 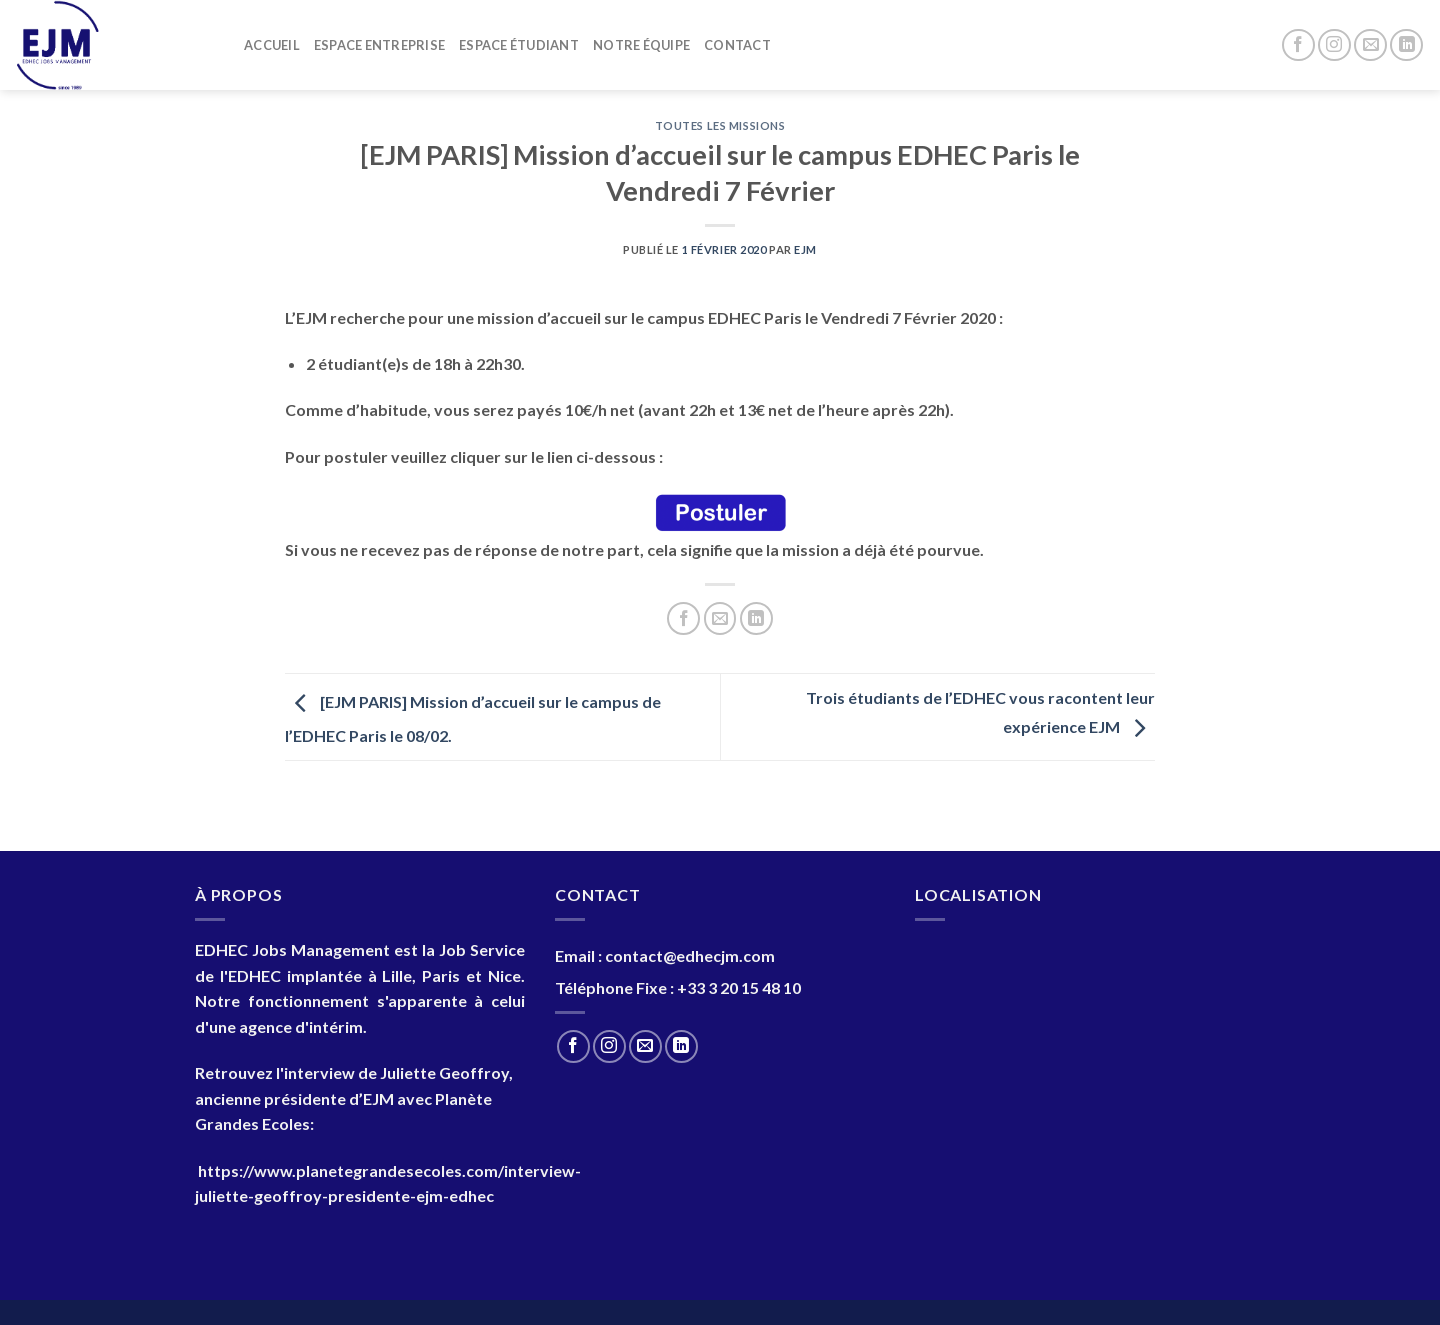 What do you see at coordinates (690, 955) in the screenshot?
I see `contact@edhecjm.com` at bounding box center [690, 955].